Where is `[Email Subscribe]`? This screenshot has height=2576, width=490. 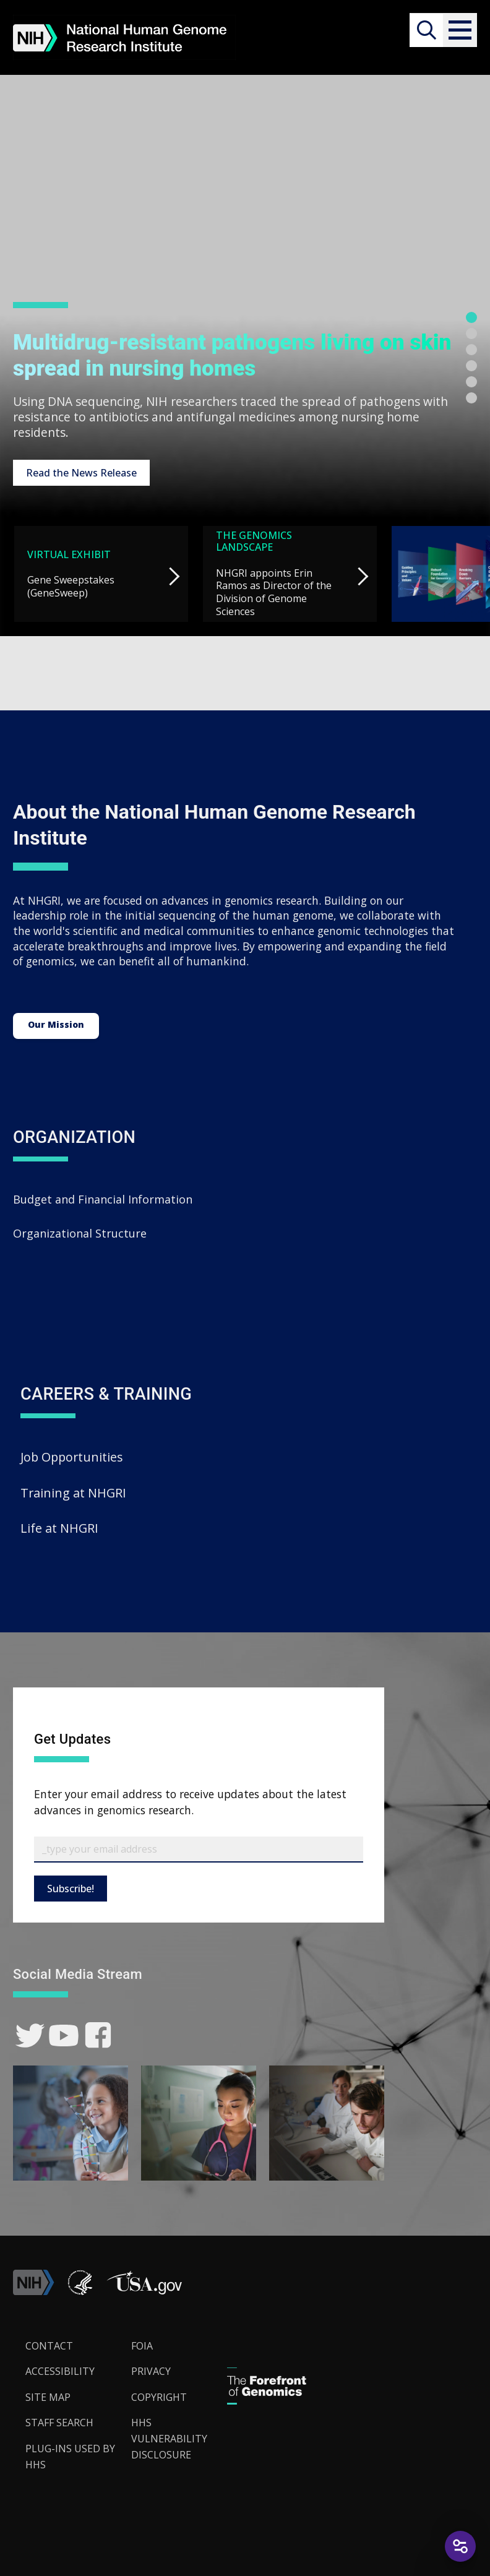 [Email Subscribe] is located at coordinates (198, 1850).